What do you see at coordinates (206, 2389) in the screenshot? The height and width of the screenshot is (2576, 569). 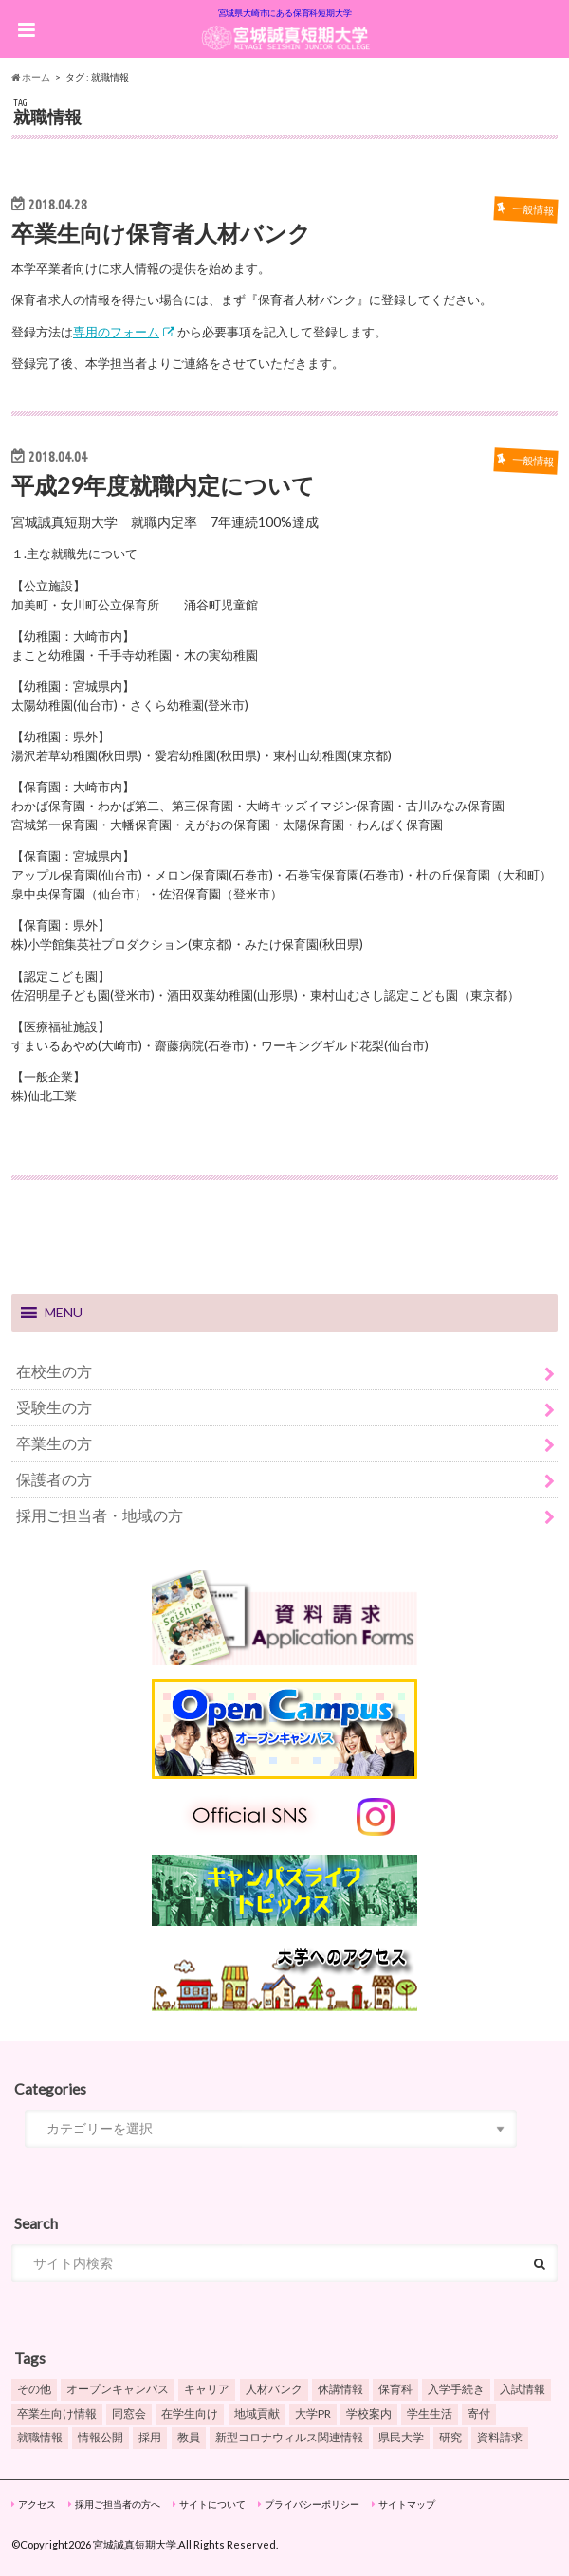 I see `キャリア [キャリア (4個の項目)]` at bounding box center [206, 2389].